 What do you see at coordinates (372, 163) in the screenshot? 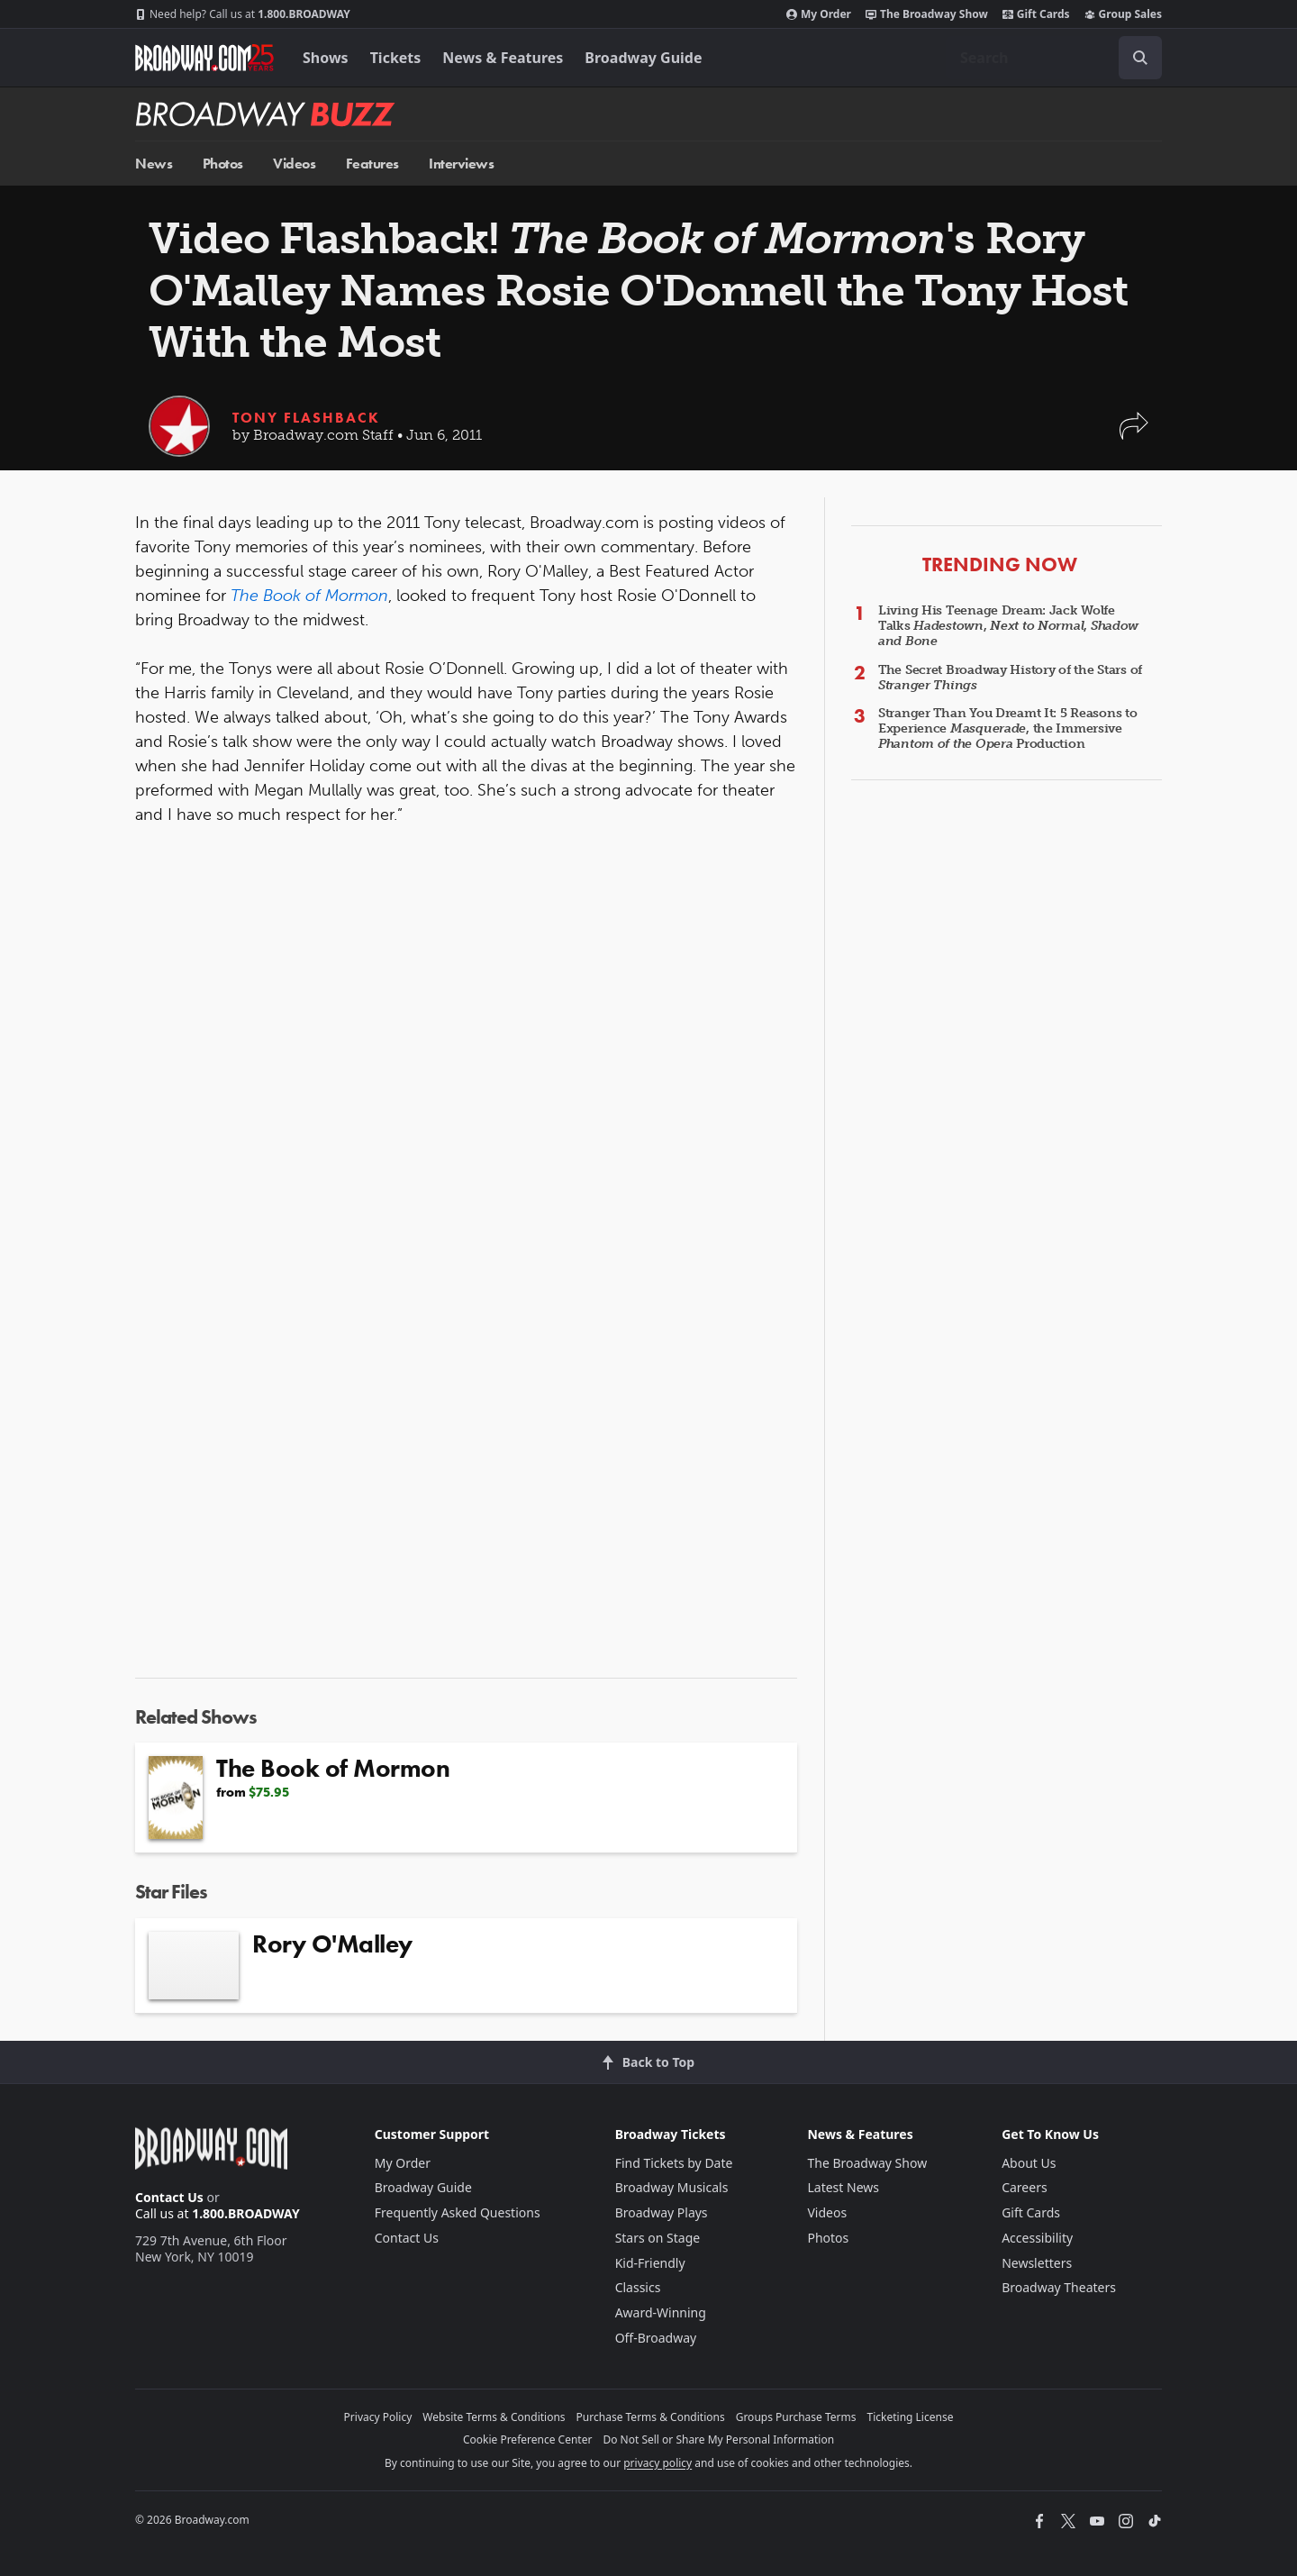
I see `Features` at bounding box center [372, 163].